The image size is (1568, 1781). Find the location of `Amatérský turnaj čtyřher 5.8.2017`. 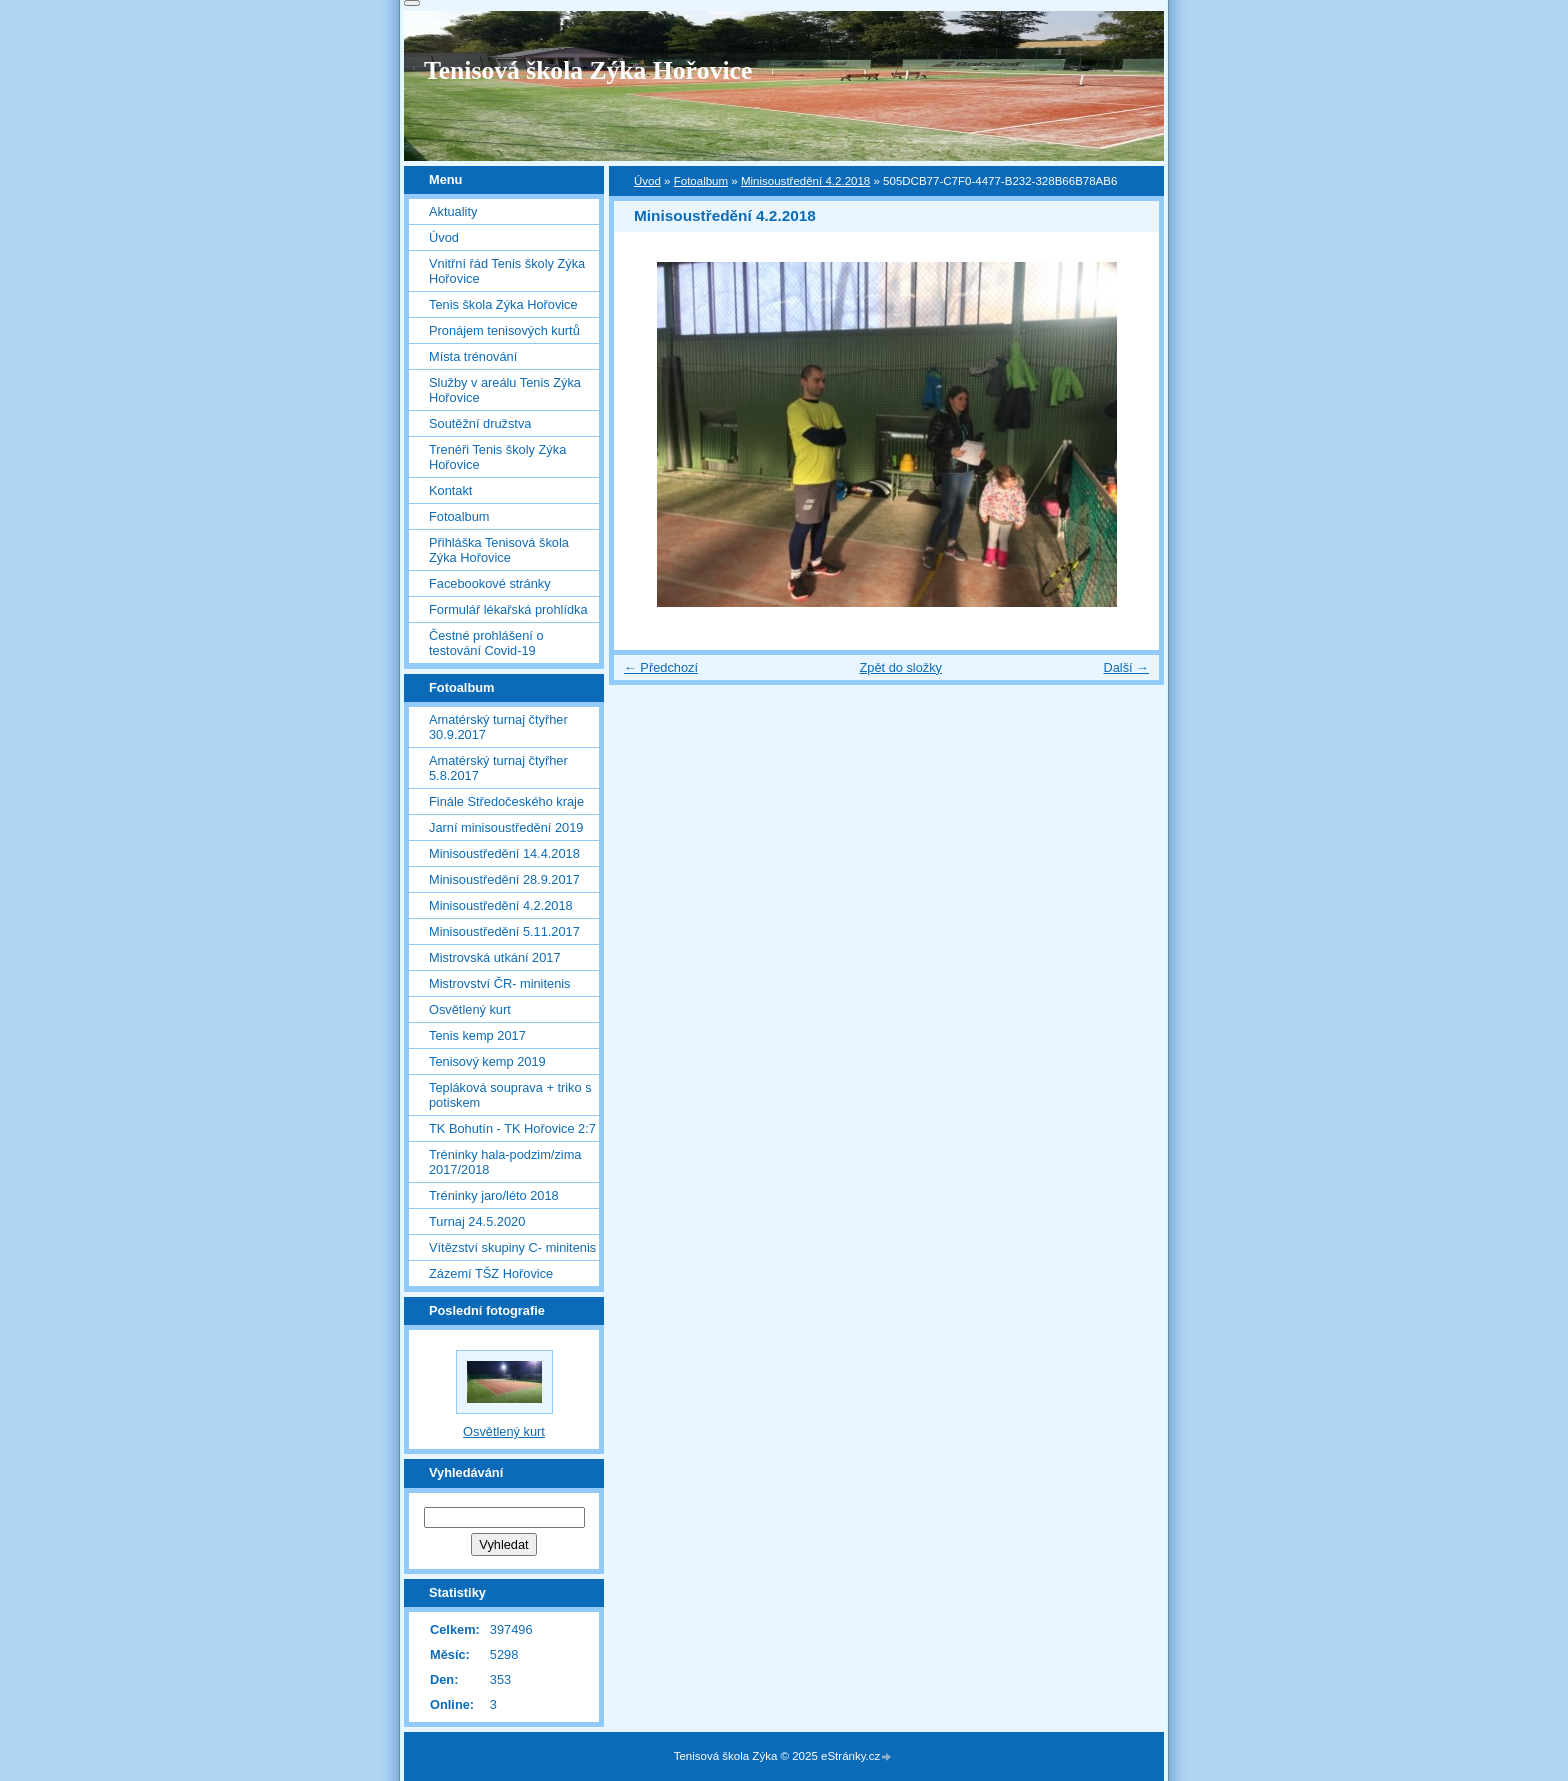

Amatérský turnaj čtyřher 5.8.2017 is located at coordinates (498, 768).